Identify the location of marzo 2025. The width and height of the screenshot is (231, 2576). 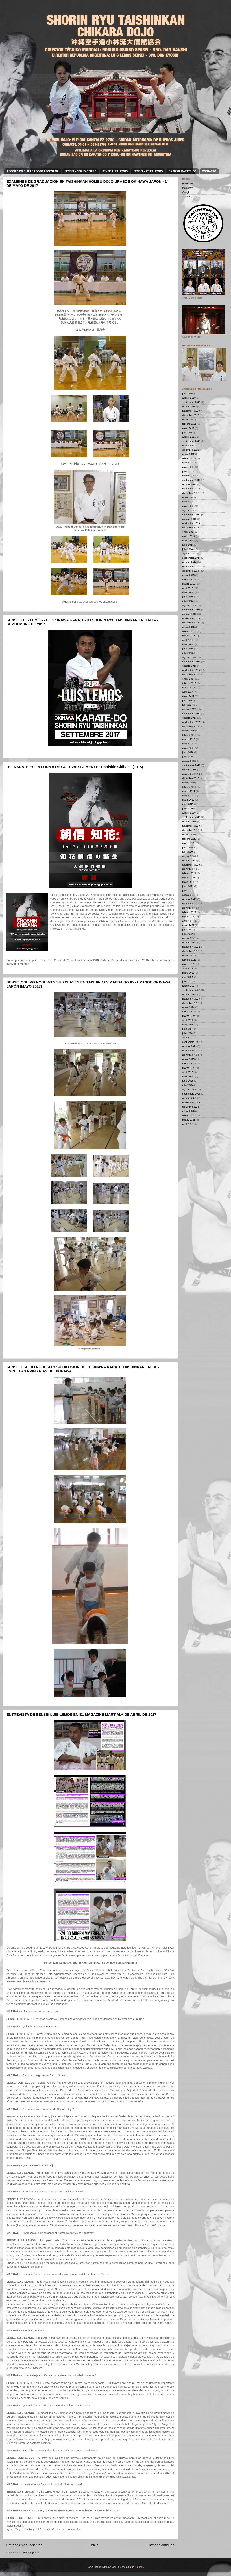
(188, 1068).